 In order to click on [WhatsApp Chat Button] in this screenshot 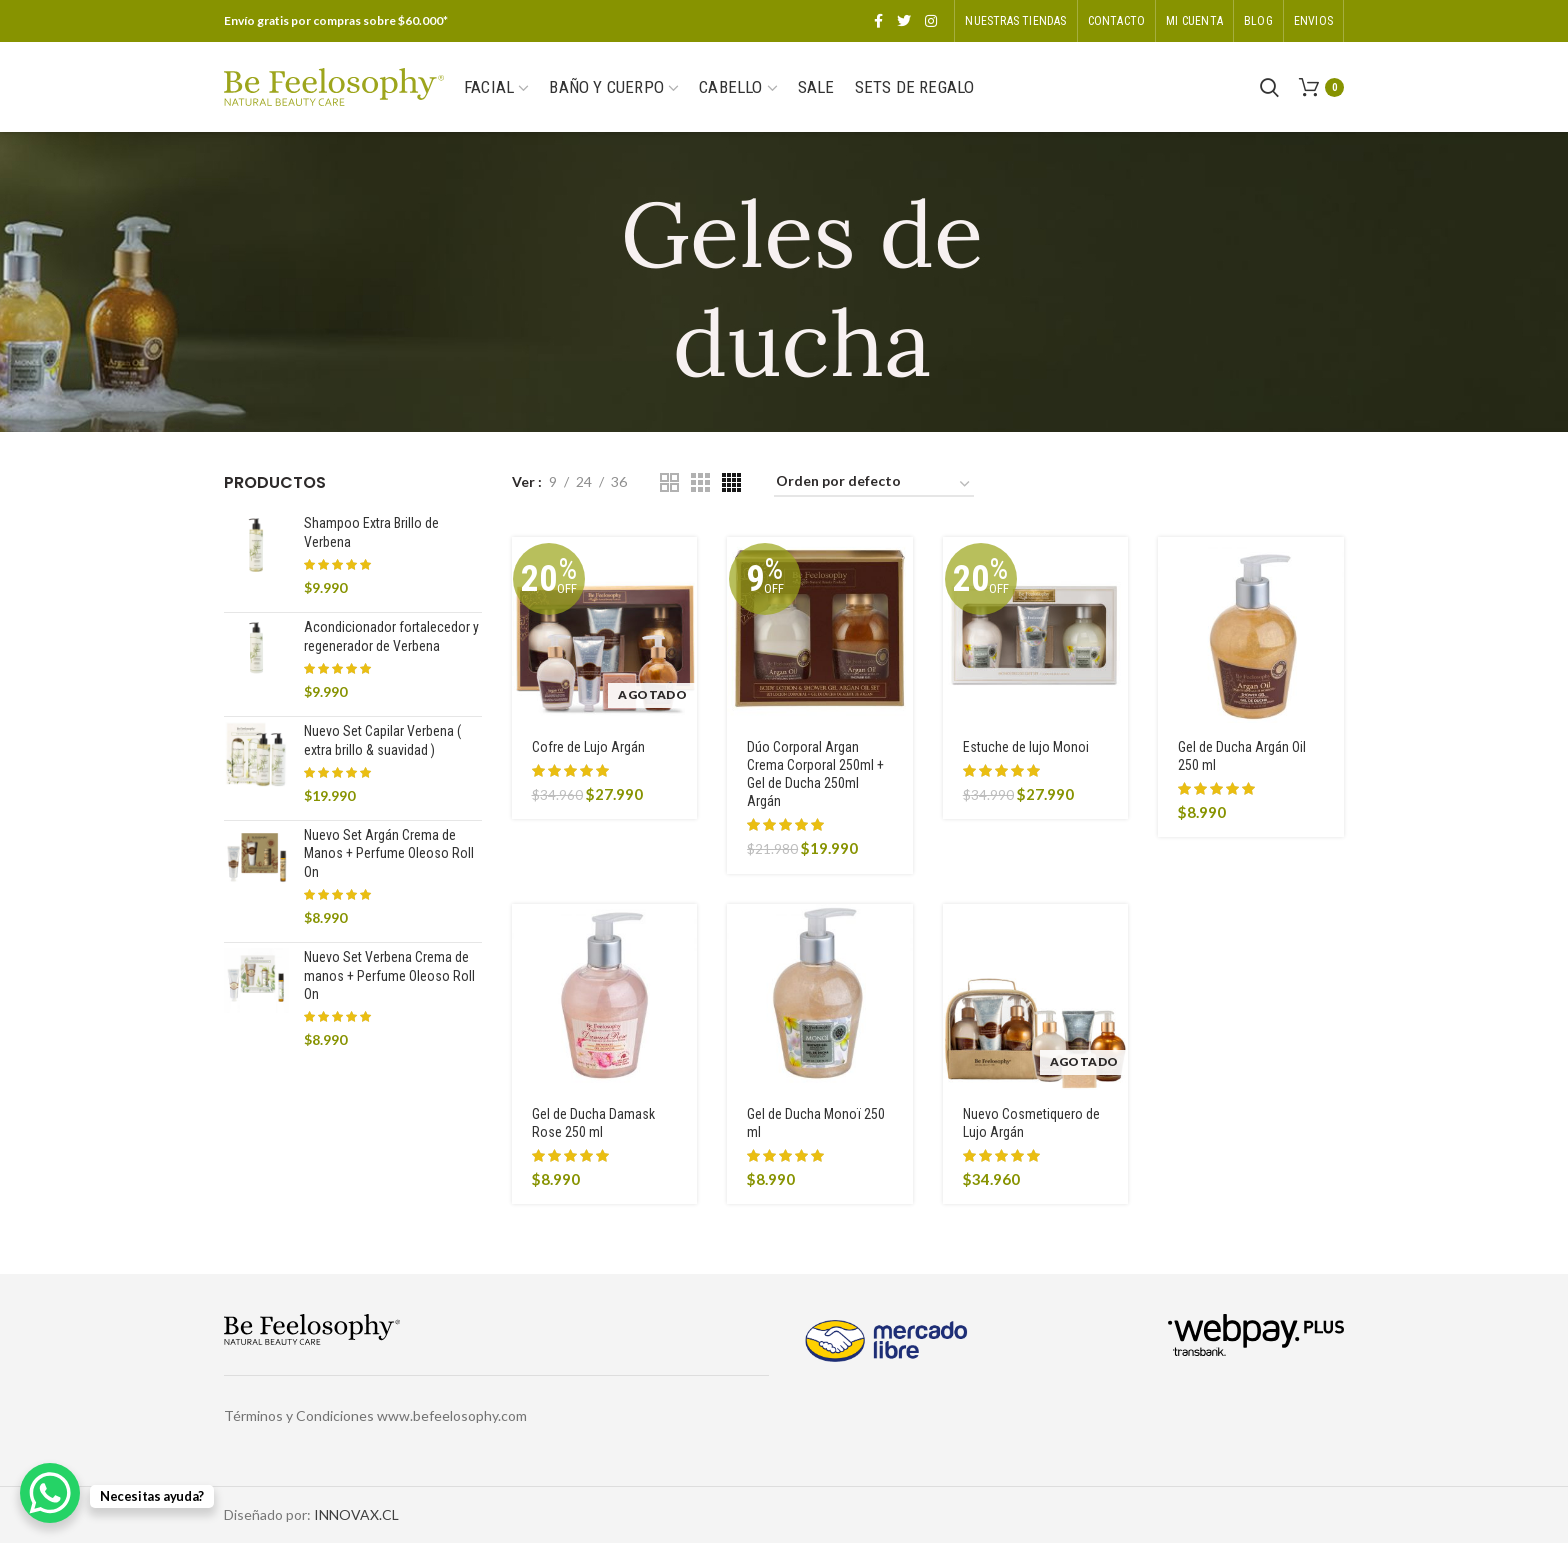, I will do `click(50, 1493)`.